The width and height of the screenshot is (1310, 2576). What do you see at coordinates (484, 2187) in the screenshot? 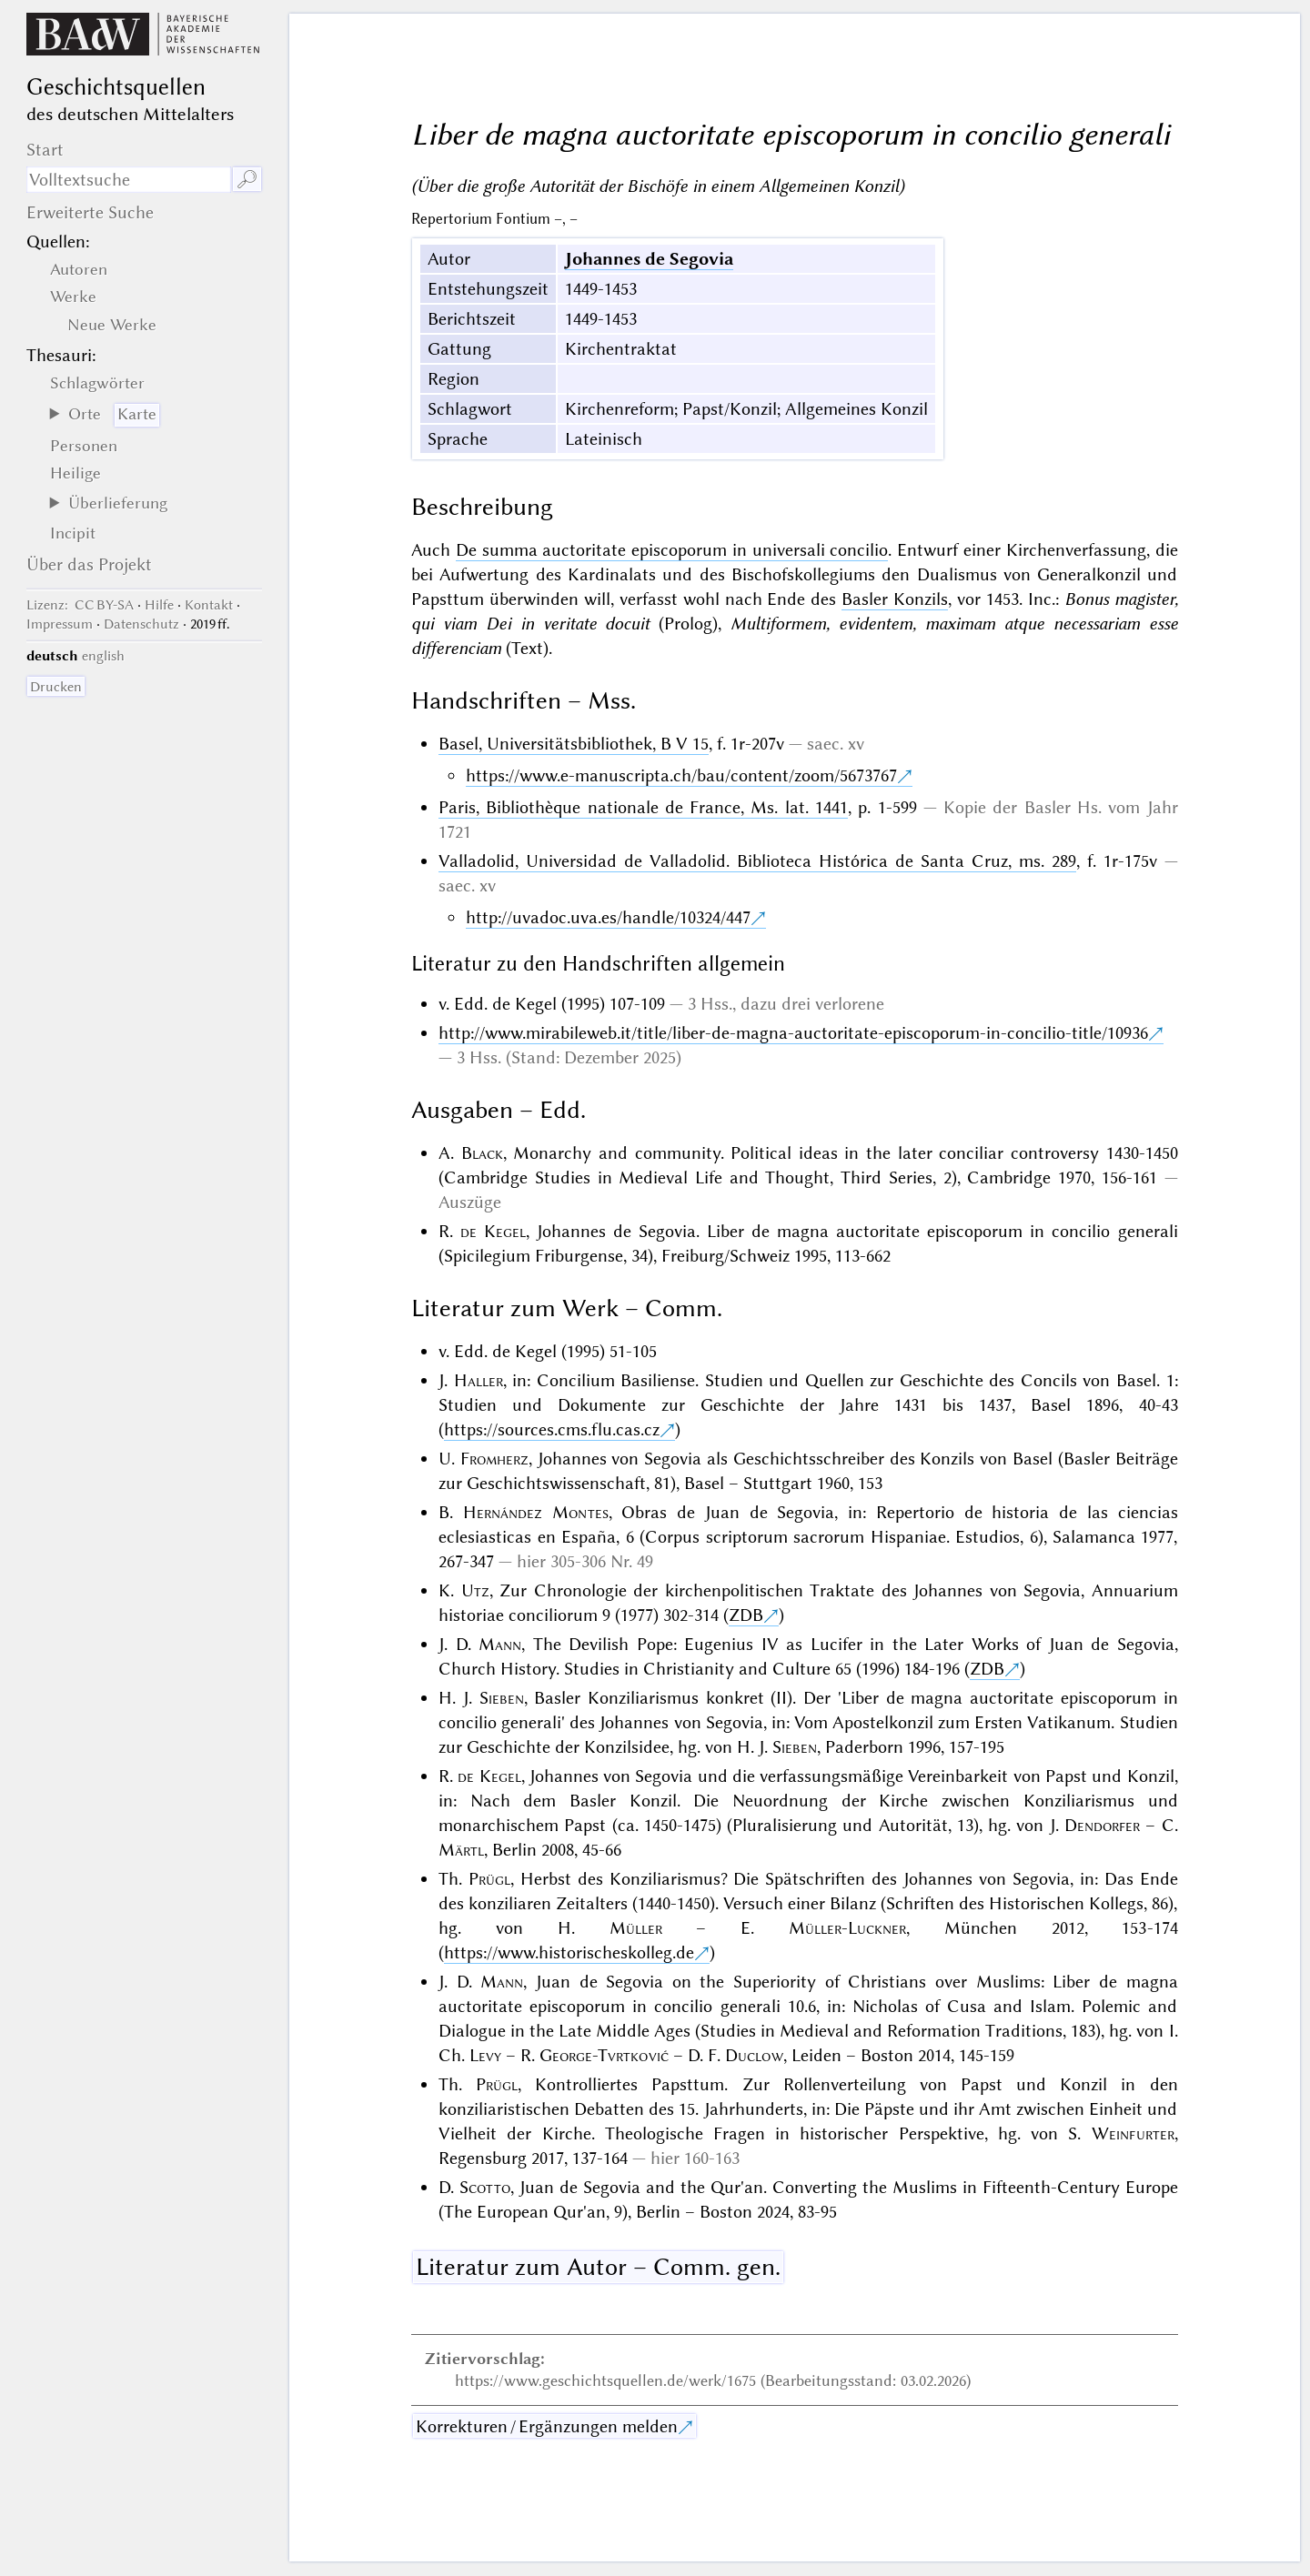
I see `Scotto` at bounding box center [484, 2187].